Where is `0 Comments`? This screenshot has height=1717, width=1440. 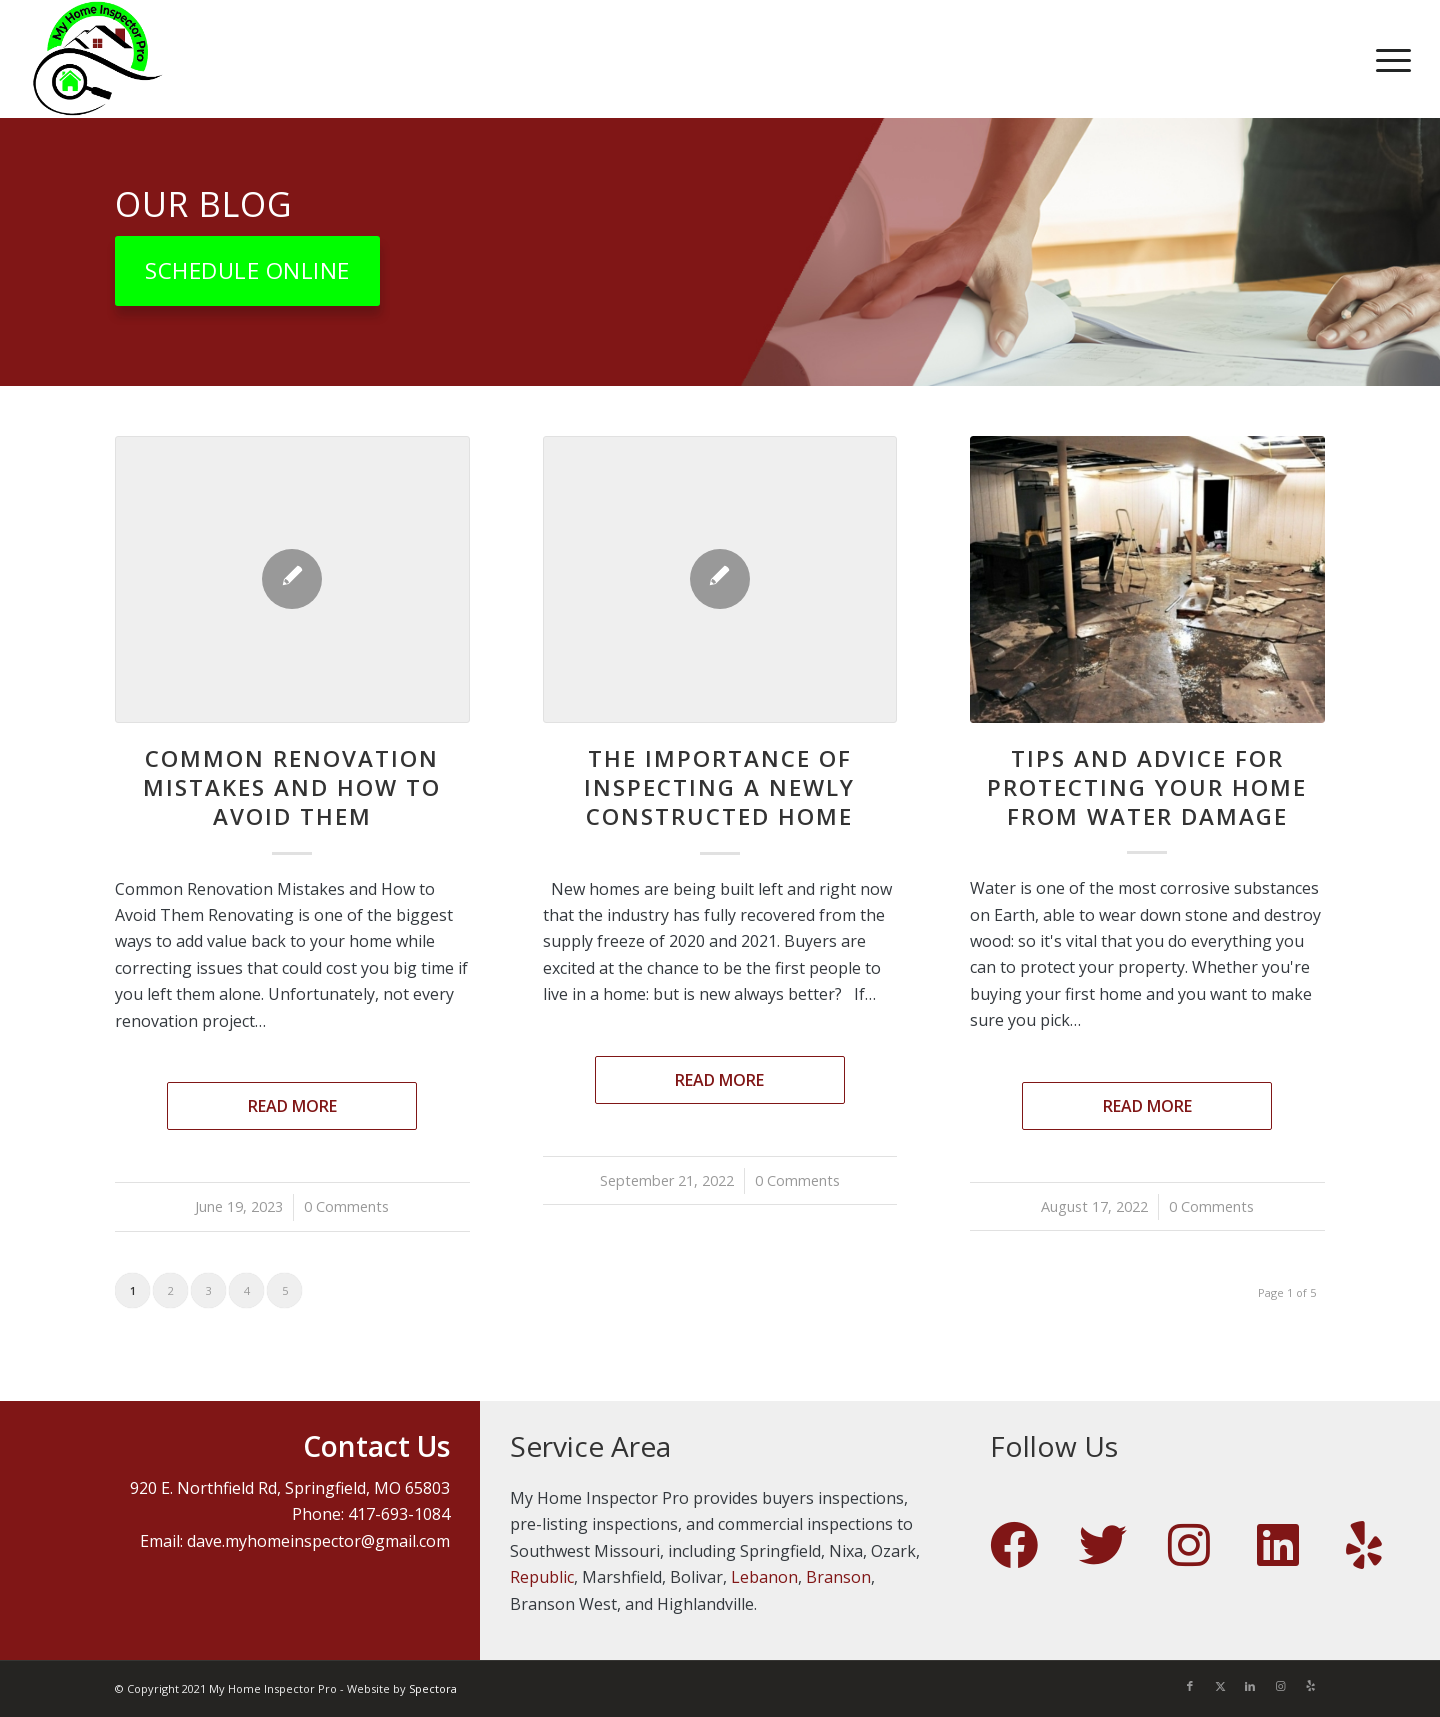 0 Comments is located at coordinates (346, 1206).